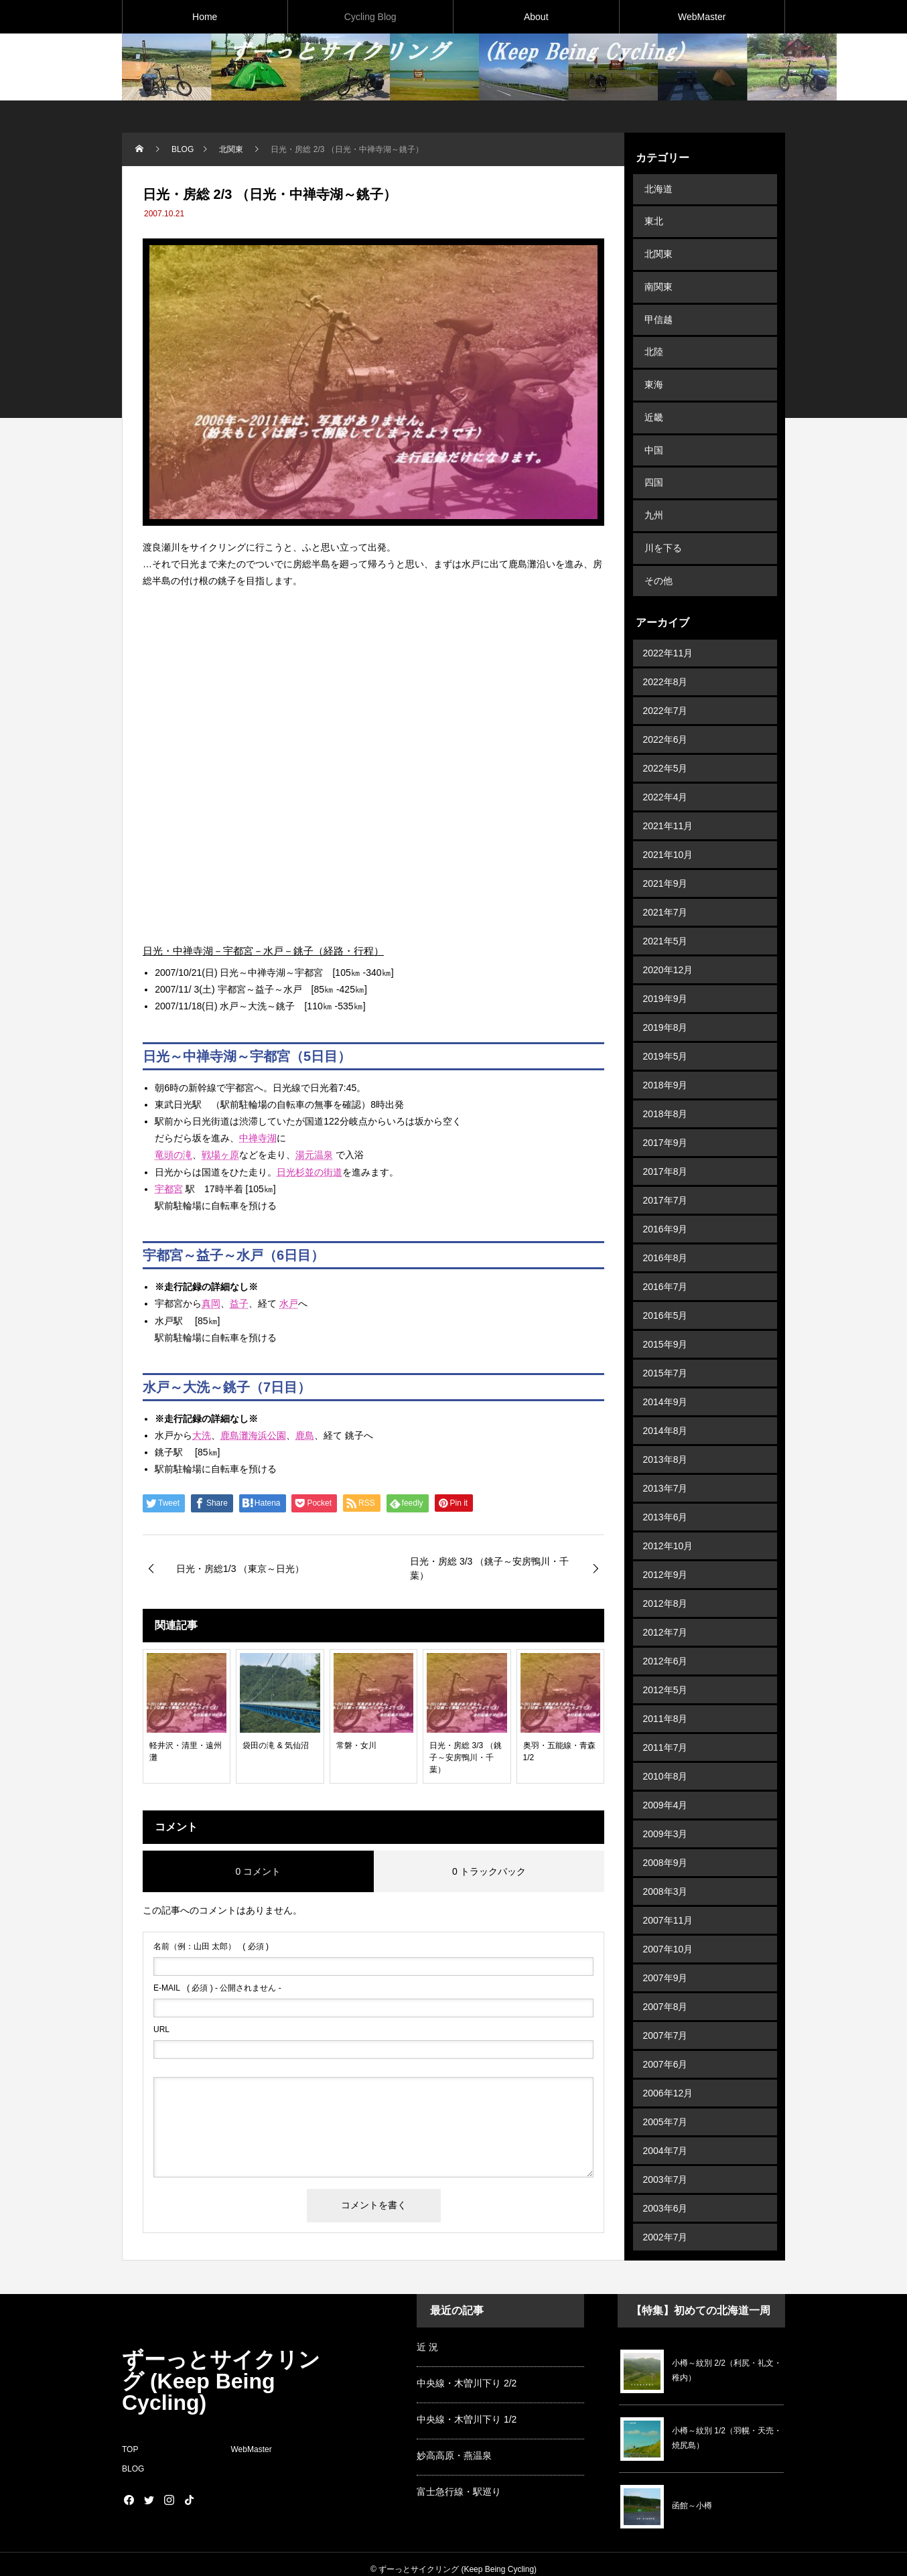  What do you see at coordinates (665, 1178) in the screenshot?
I see `2016年9月` at bounding box center [665, 1178].